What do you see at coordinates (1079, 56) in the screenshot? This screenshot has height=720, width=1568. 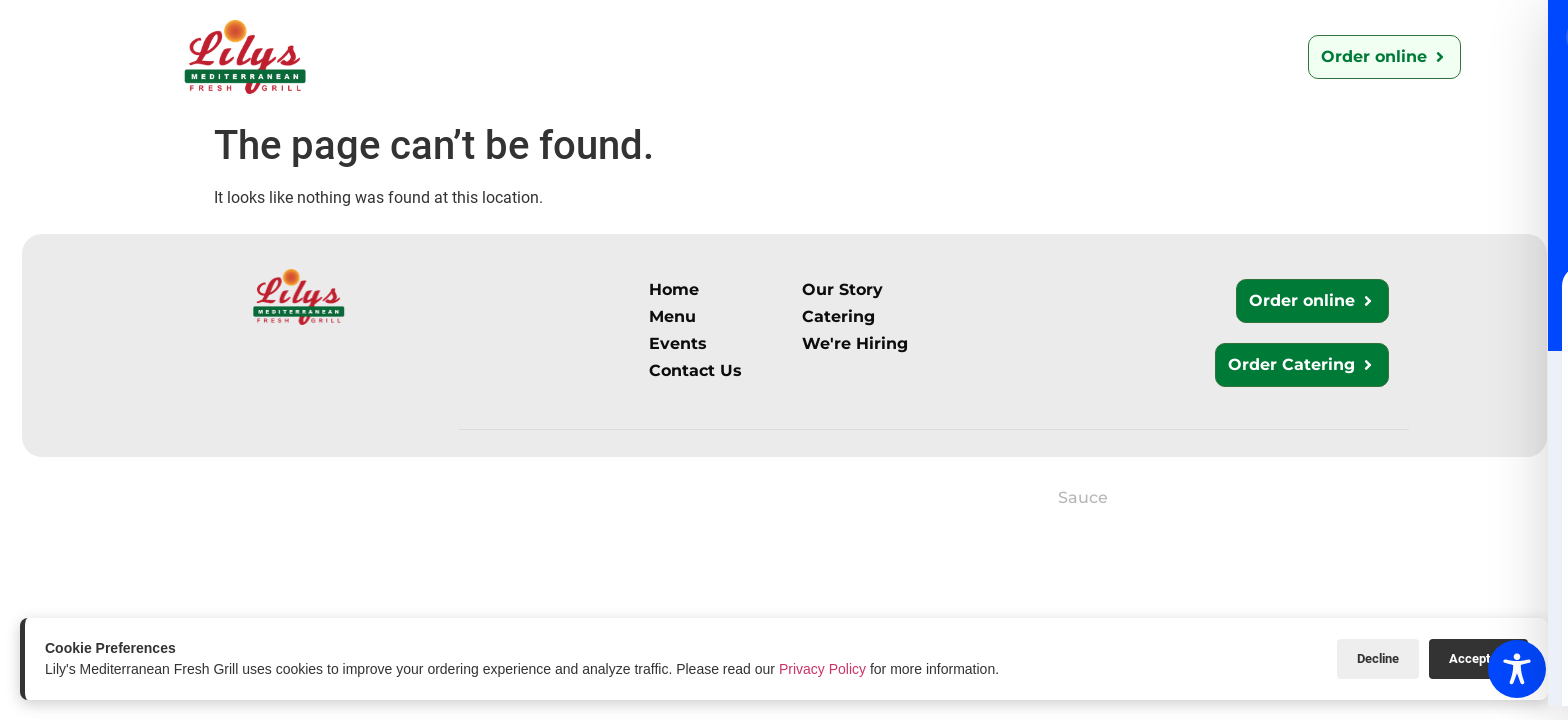 I see `Events` at bounding box center [1079, 56].